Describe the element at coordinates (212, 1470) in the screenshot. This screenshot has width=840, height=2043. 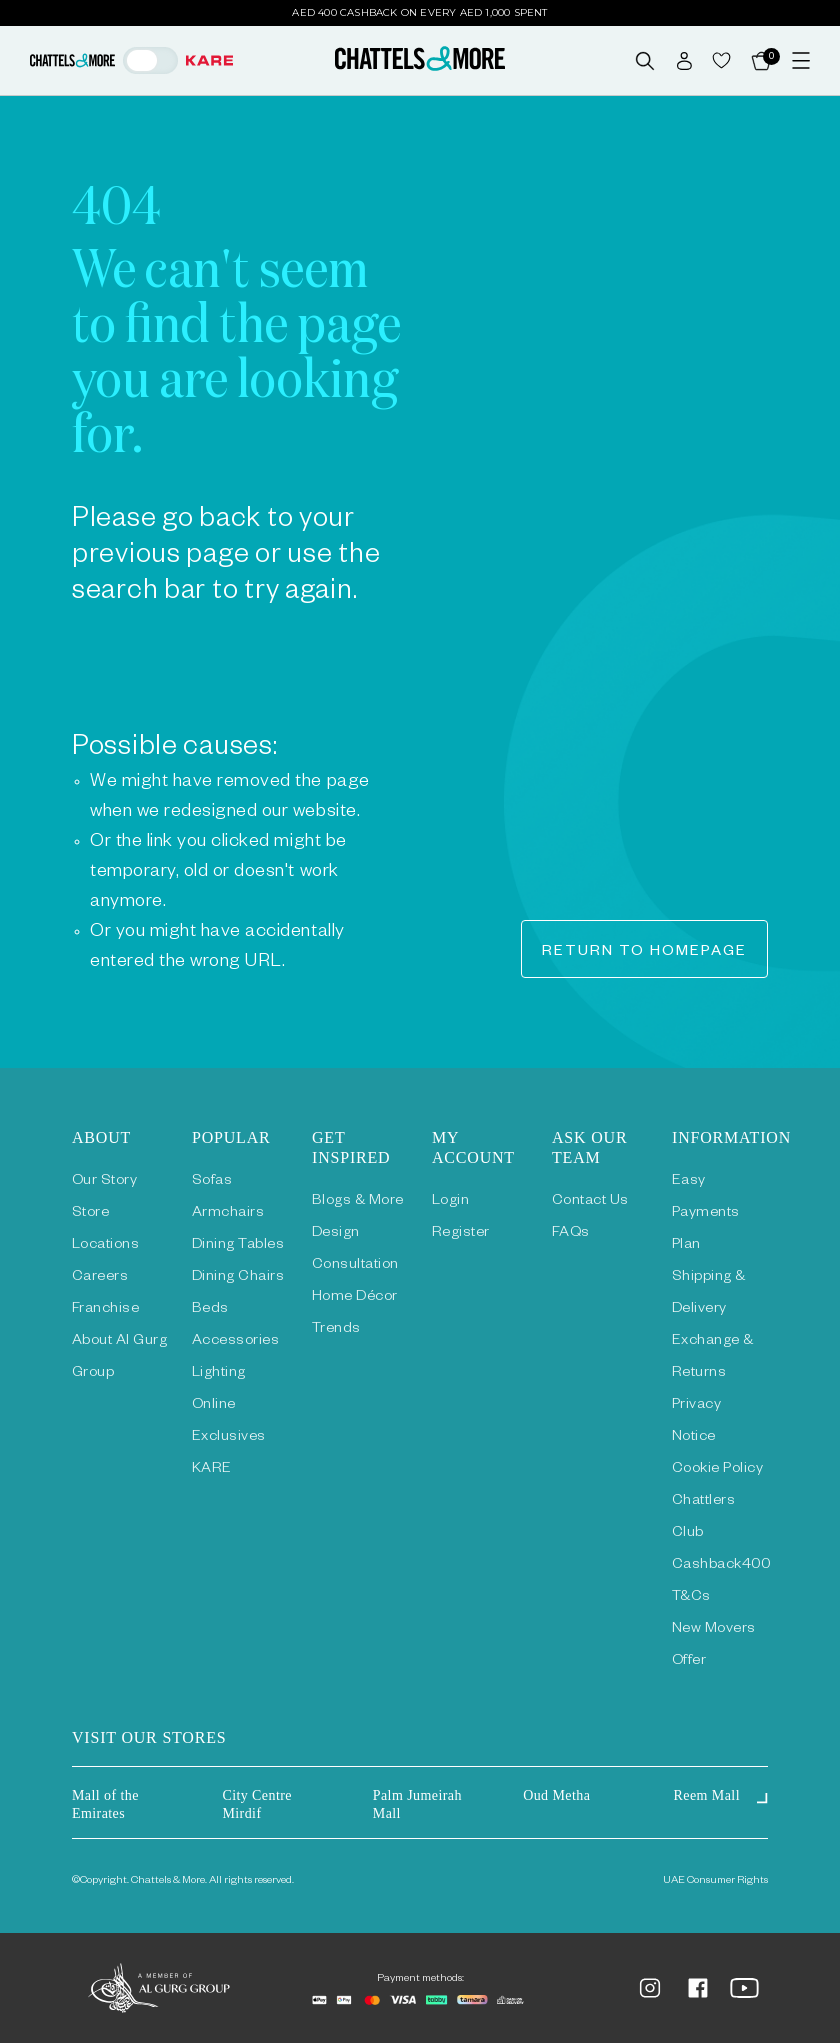
I see `KARE` at that location.